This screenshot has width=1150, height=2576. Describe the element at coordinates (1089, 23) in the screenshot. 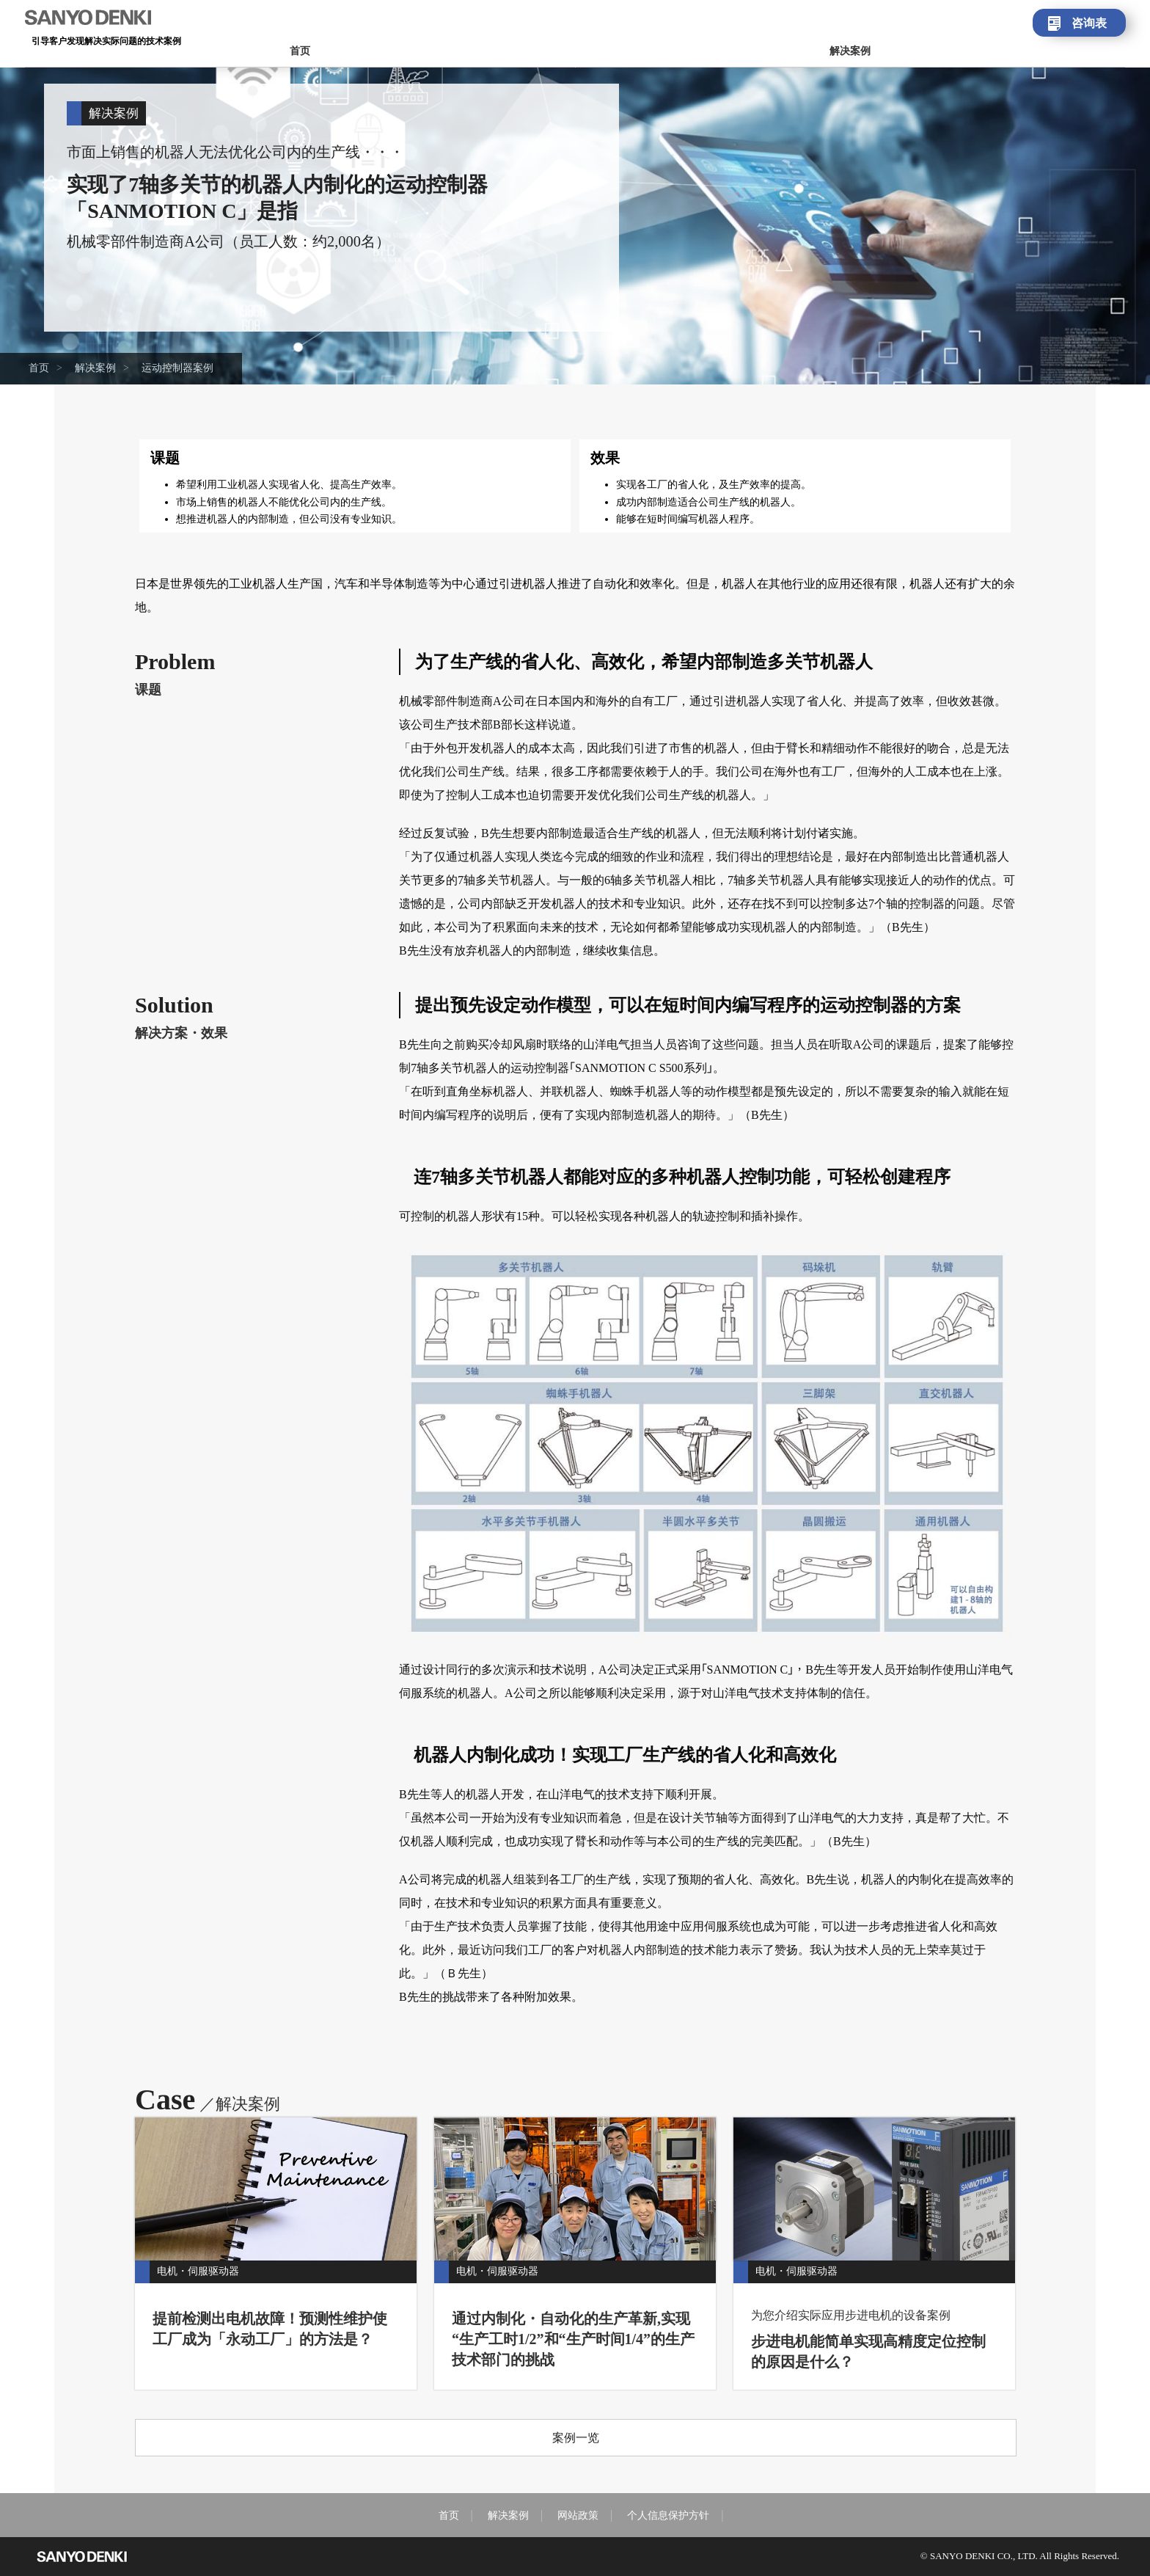

I see `咨询表` at that location.